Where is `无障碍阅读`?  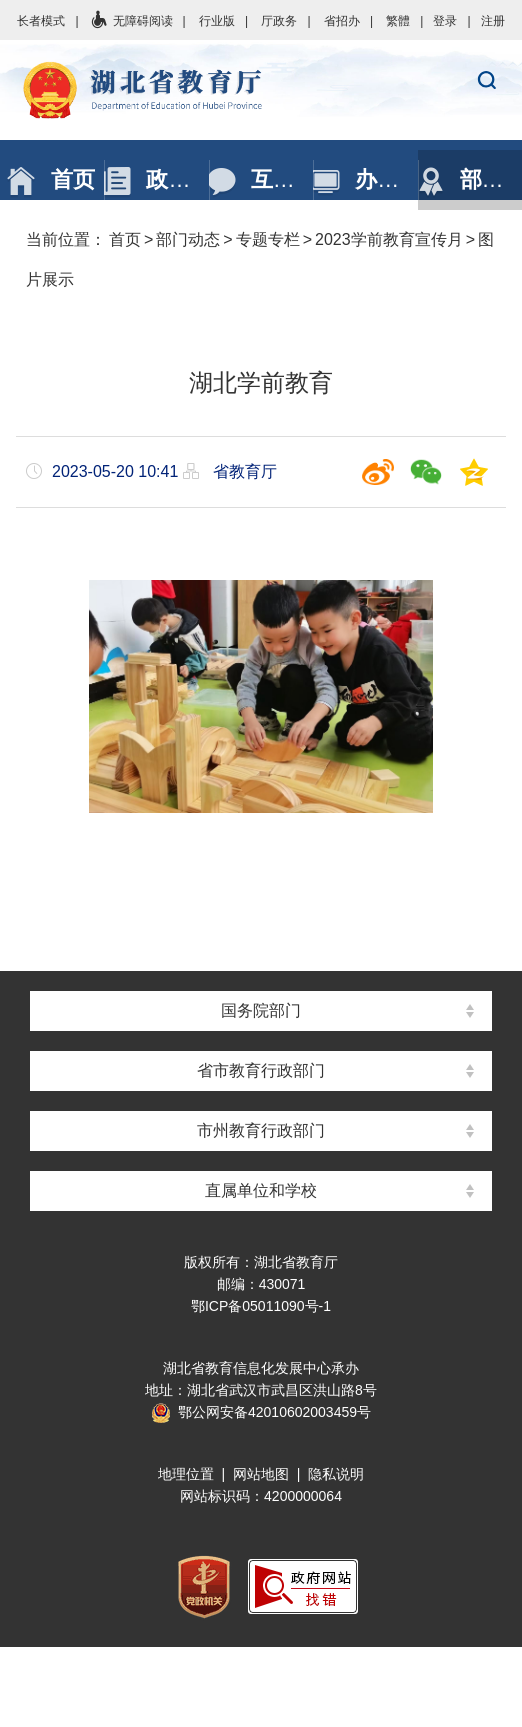
无障碍阅读 is located at coordinates (131, 21).